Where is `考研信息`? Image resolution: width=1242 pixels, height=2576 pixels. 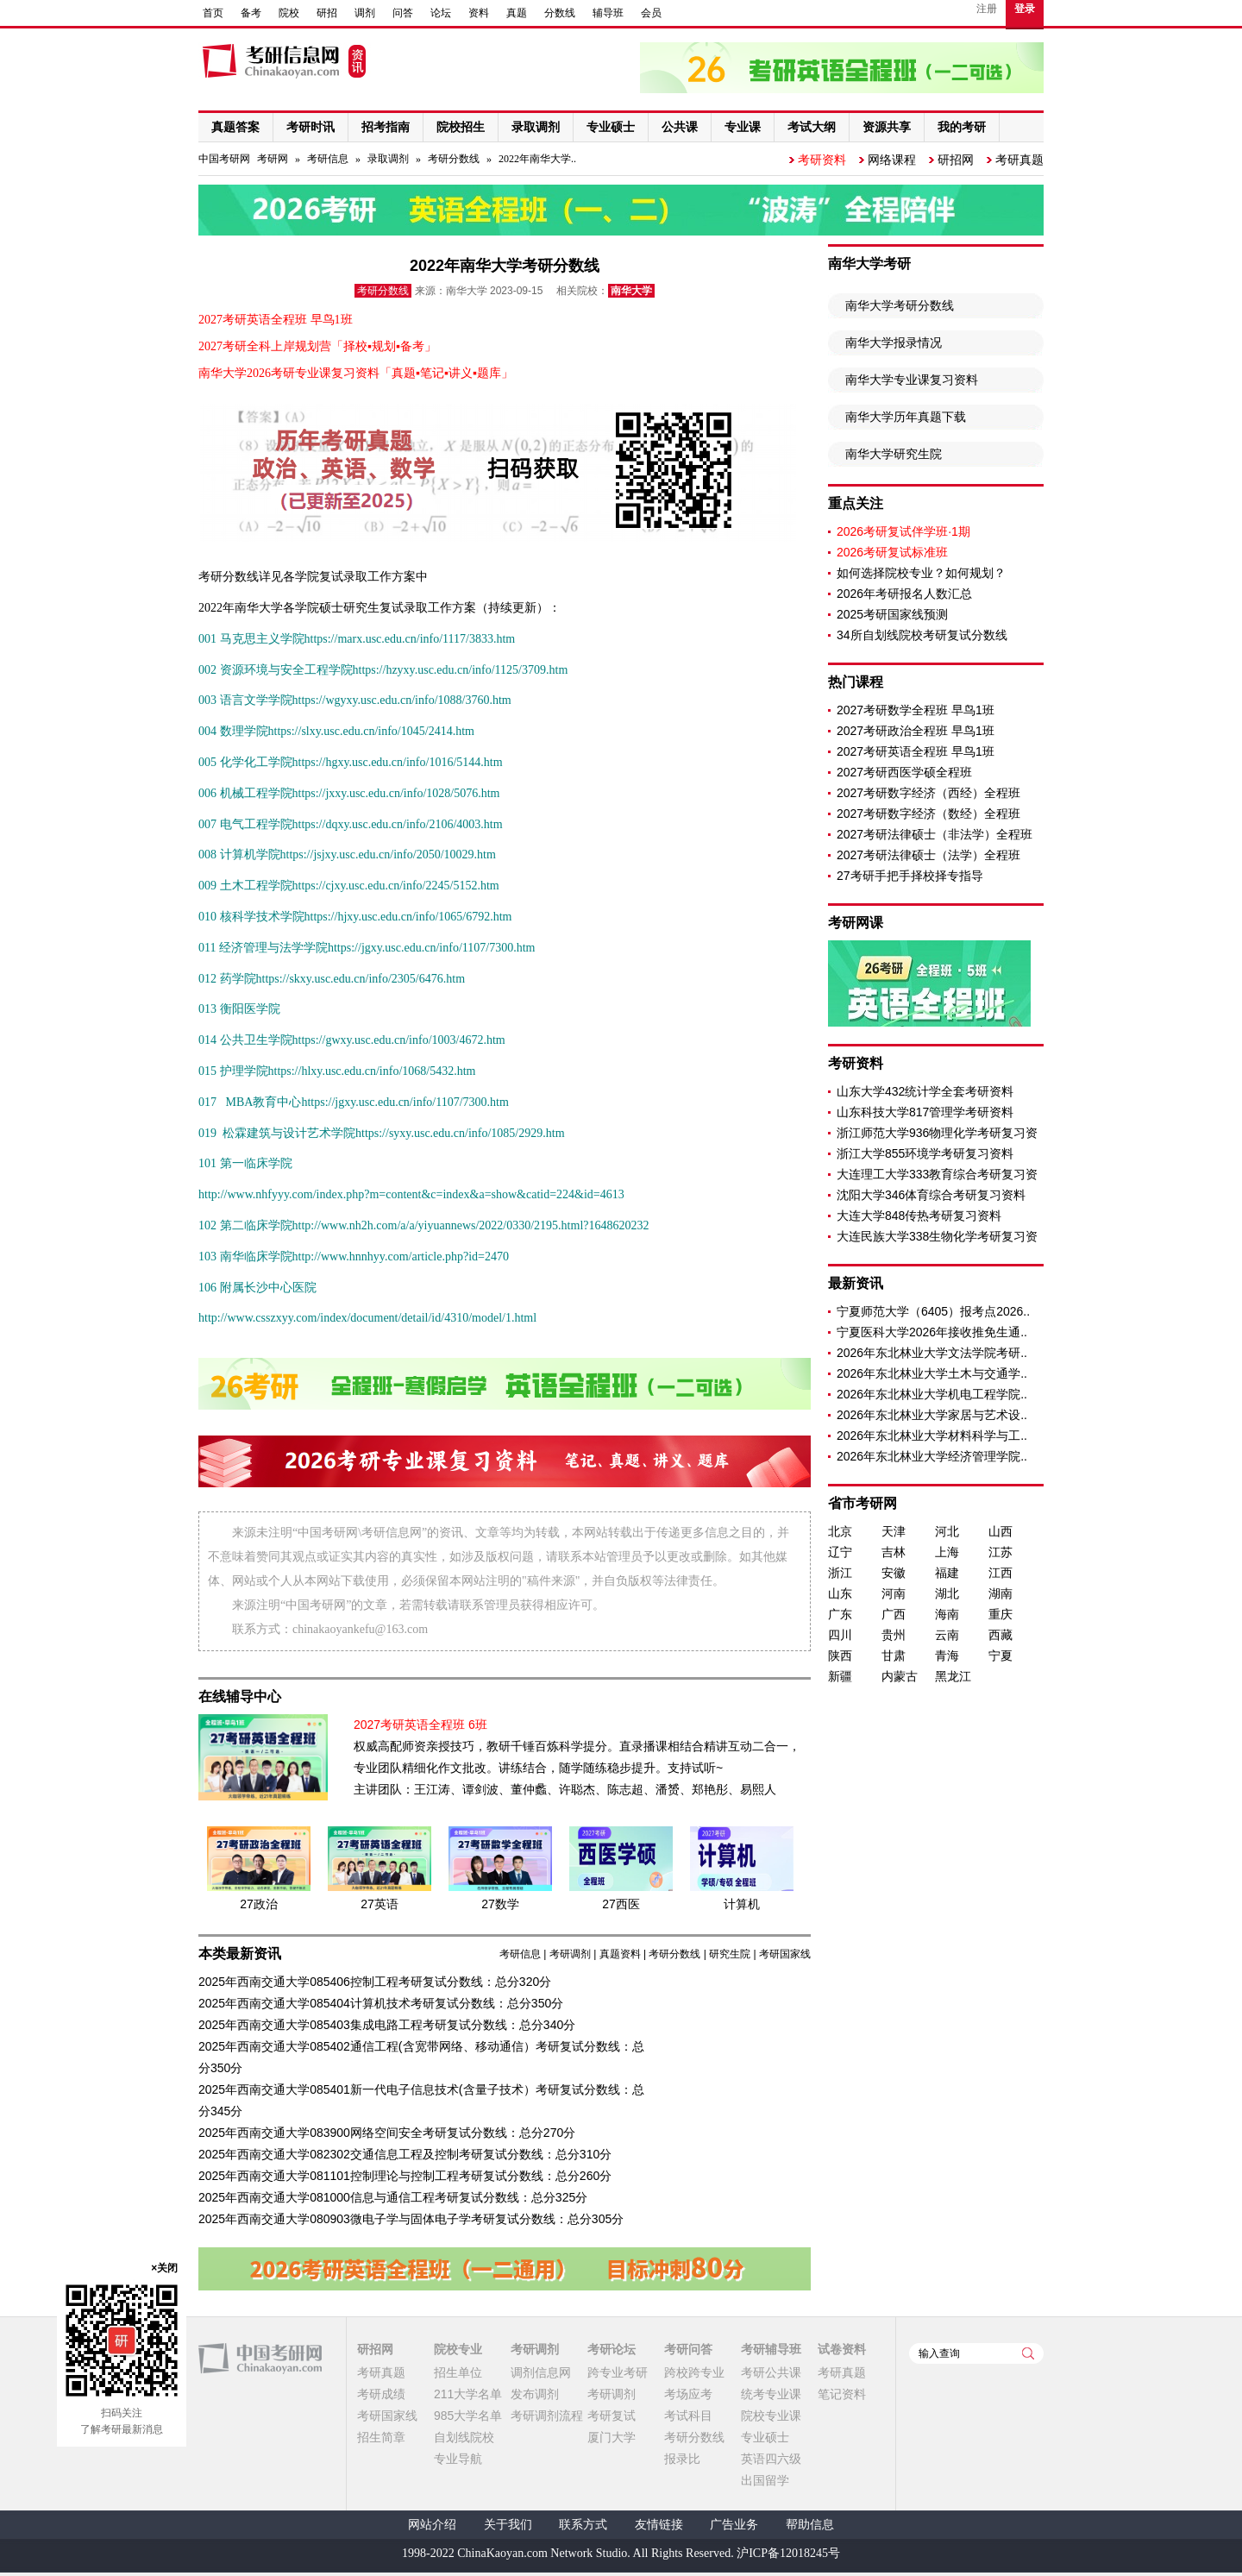 考研信息 is located at coordinates (327, 159).